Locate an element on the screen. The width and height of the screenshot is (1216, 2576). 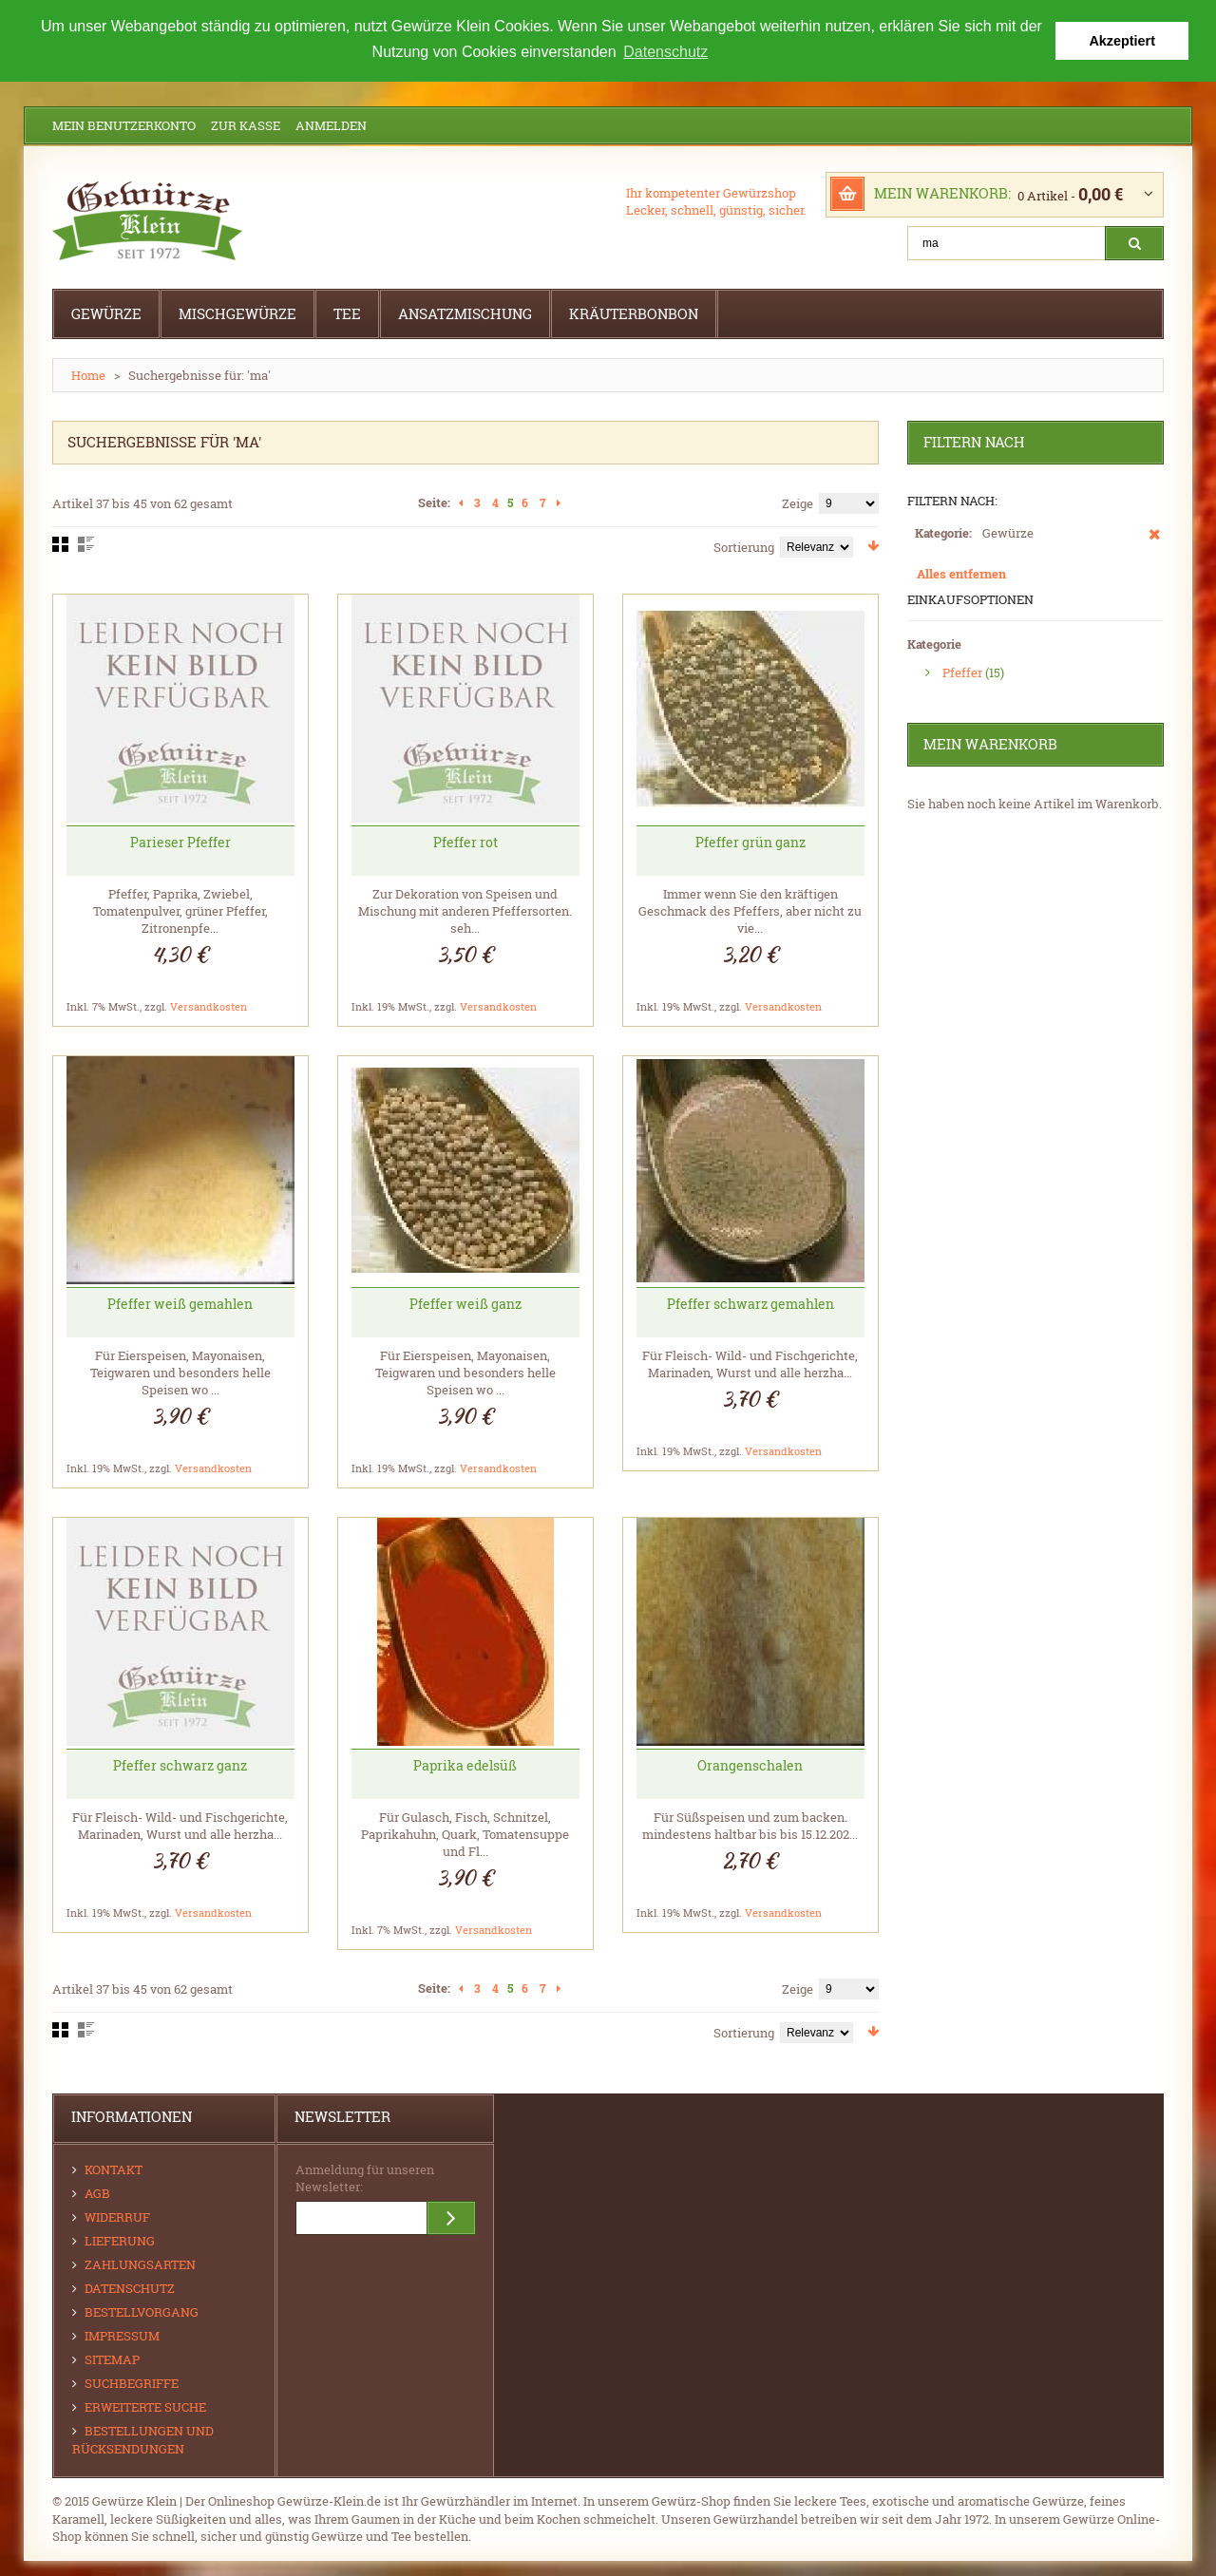
Zeige is located at coordinates (797, 502).